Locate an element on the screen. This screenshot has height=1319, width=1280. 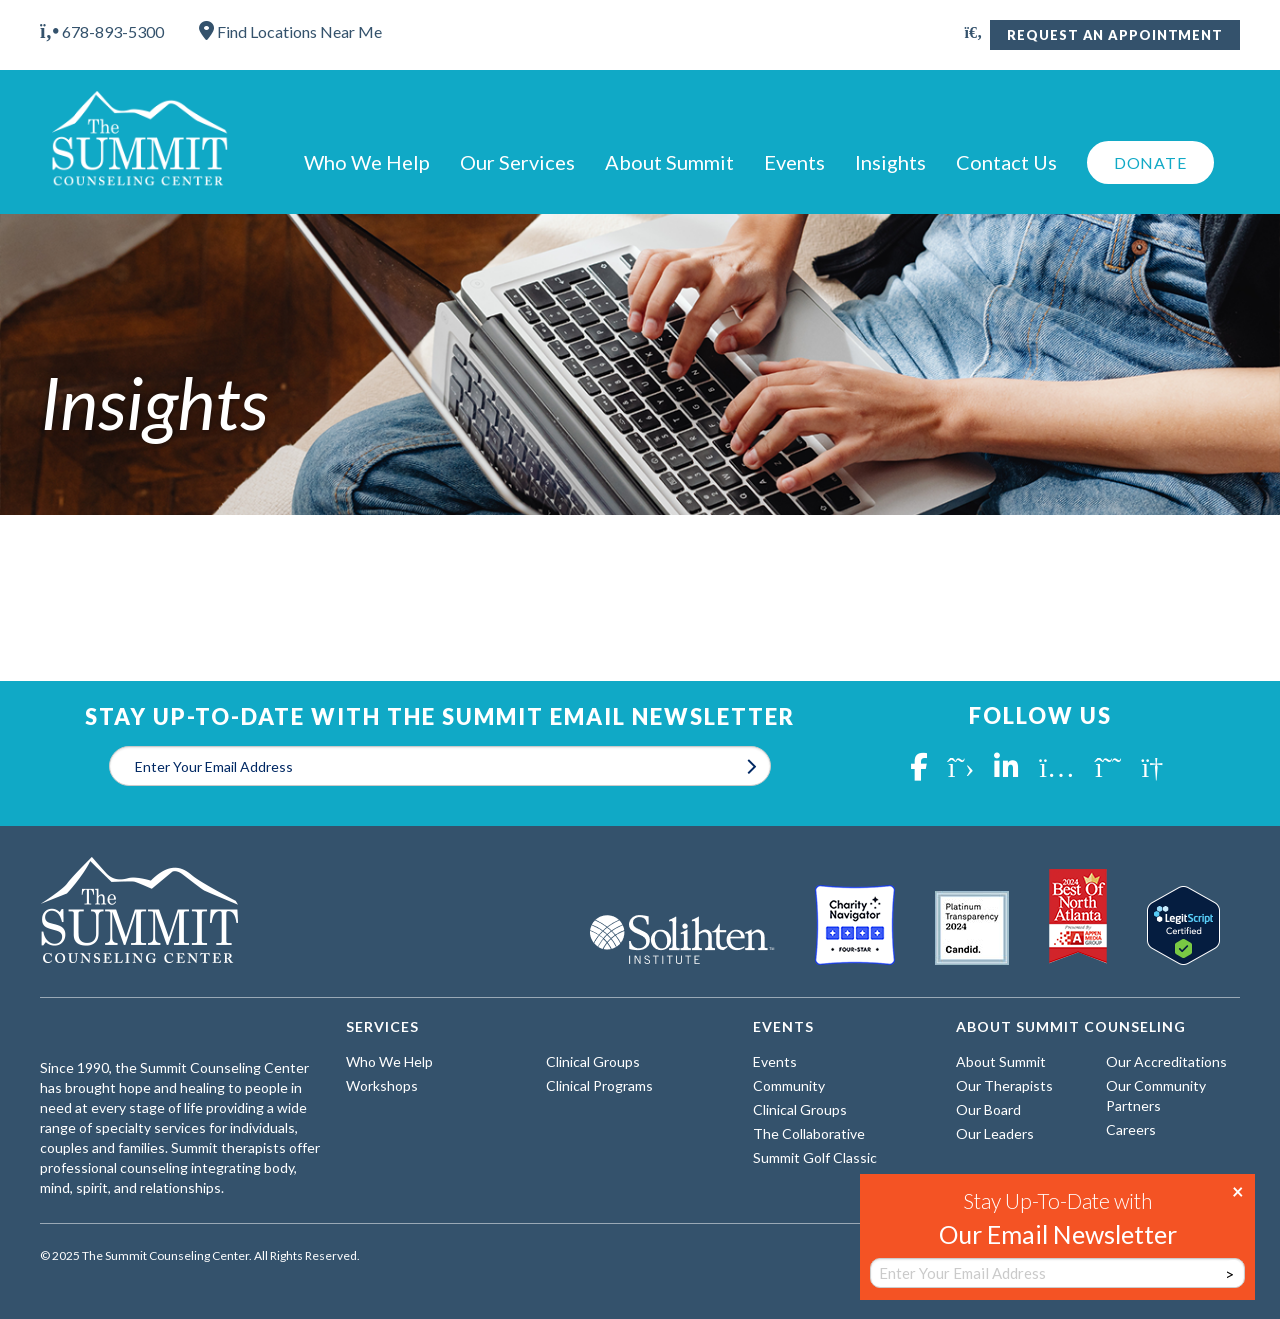
Workshops is located at coordinates (382, 1085).